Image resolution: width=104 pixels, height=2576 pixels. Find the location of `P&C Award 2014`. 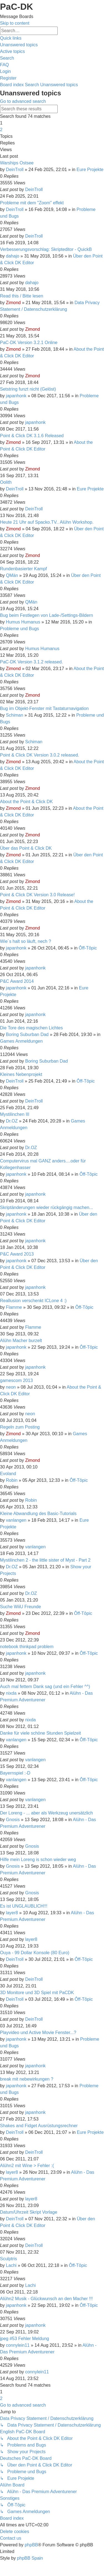

P&C Award 2014 is located at coordinates (17, 981).